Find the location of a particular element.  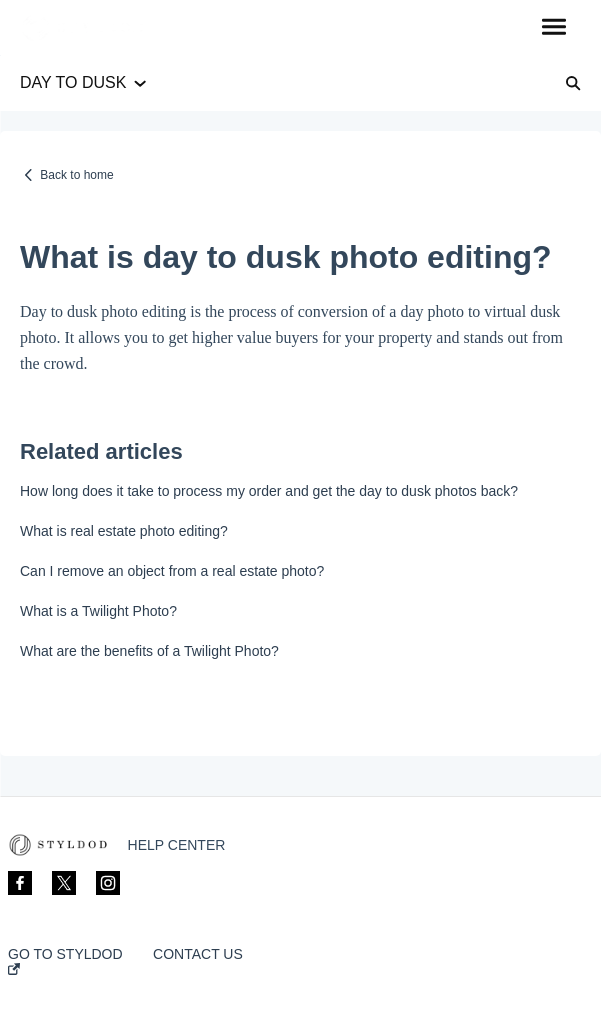

How long does it take to process my order and get the day to dusk photos back? is located at coordinates (269, 491).